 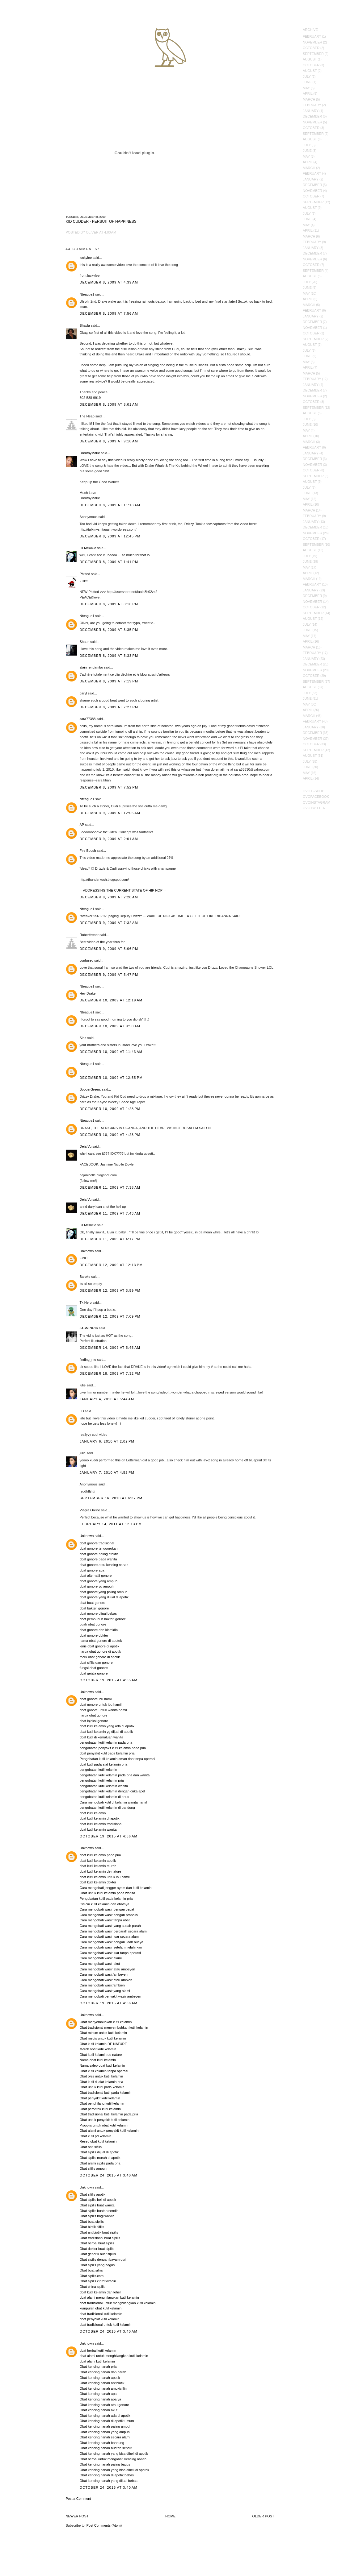 I want to click on February 14, 2011 at 12:13 PM, so click(x=111, y=1524).